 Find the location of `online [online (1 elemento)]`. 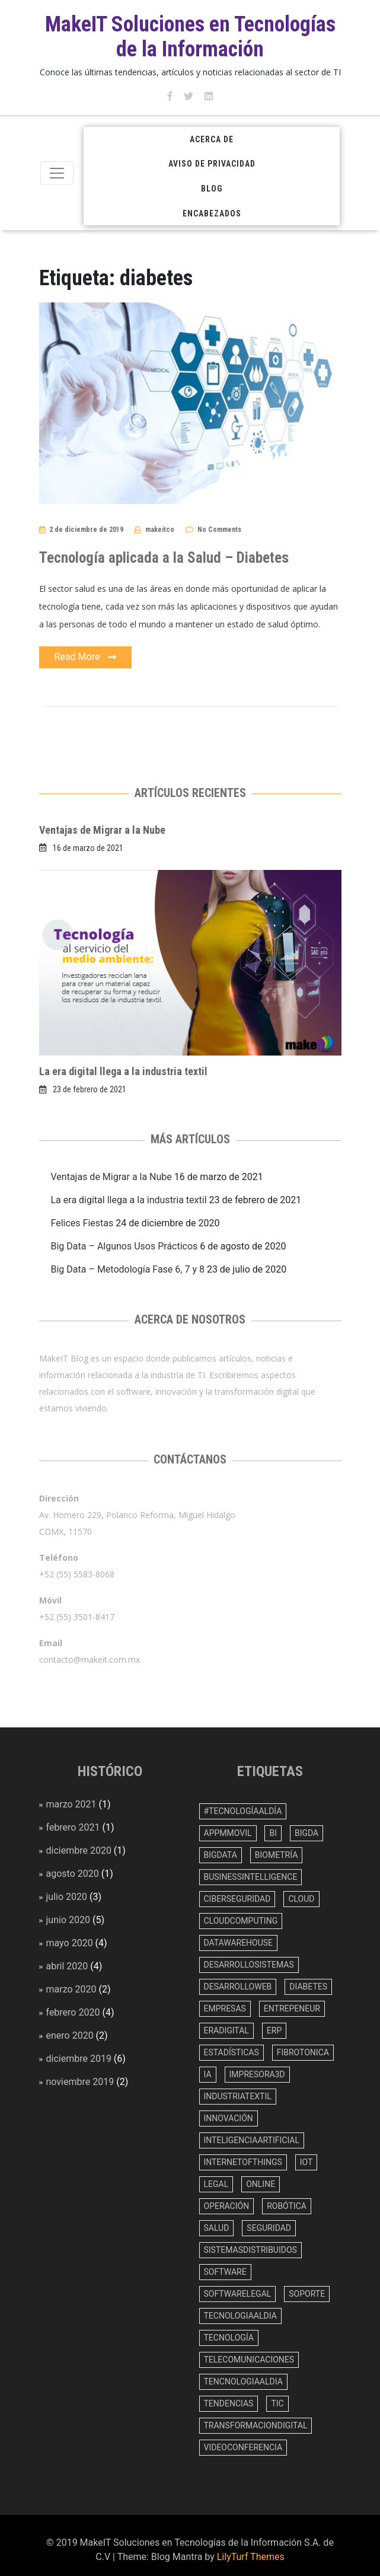

online [online (1 elemento)] is located at coordinates (260, 2184).